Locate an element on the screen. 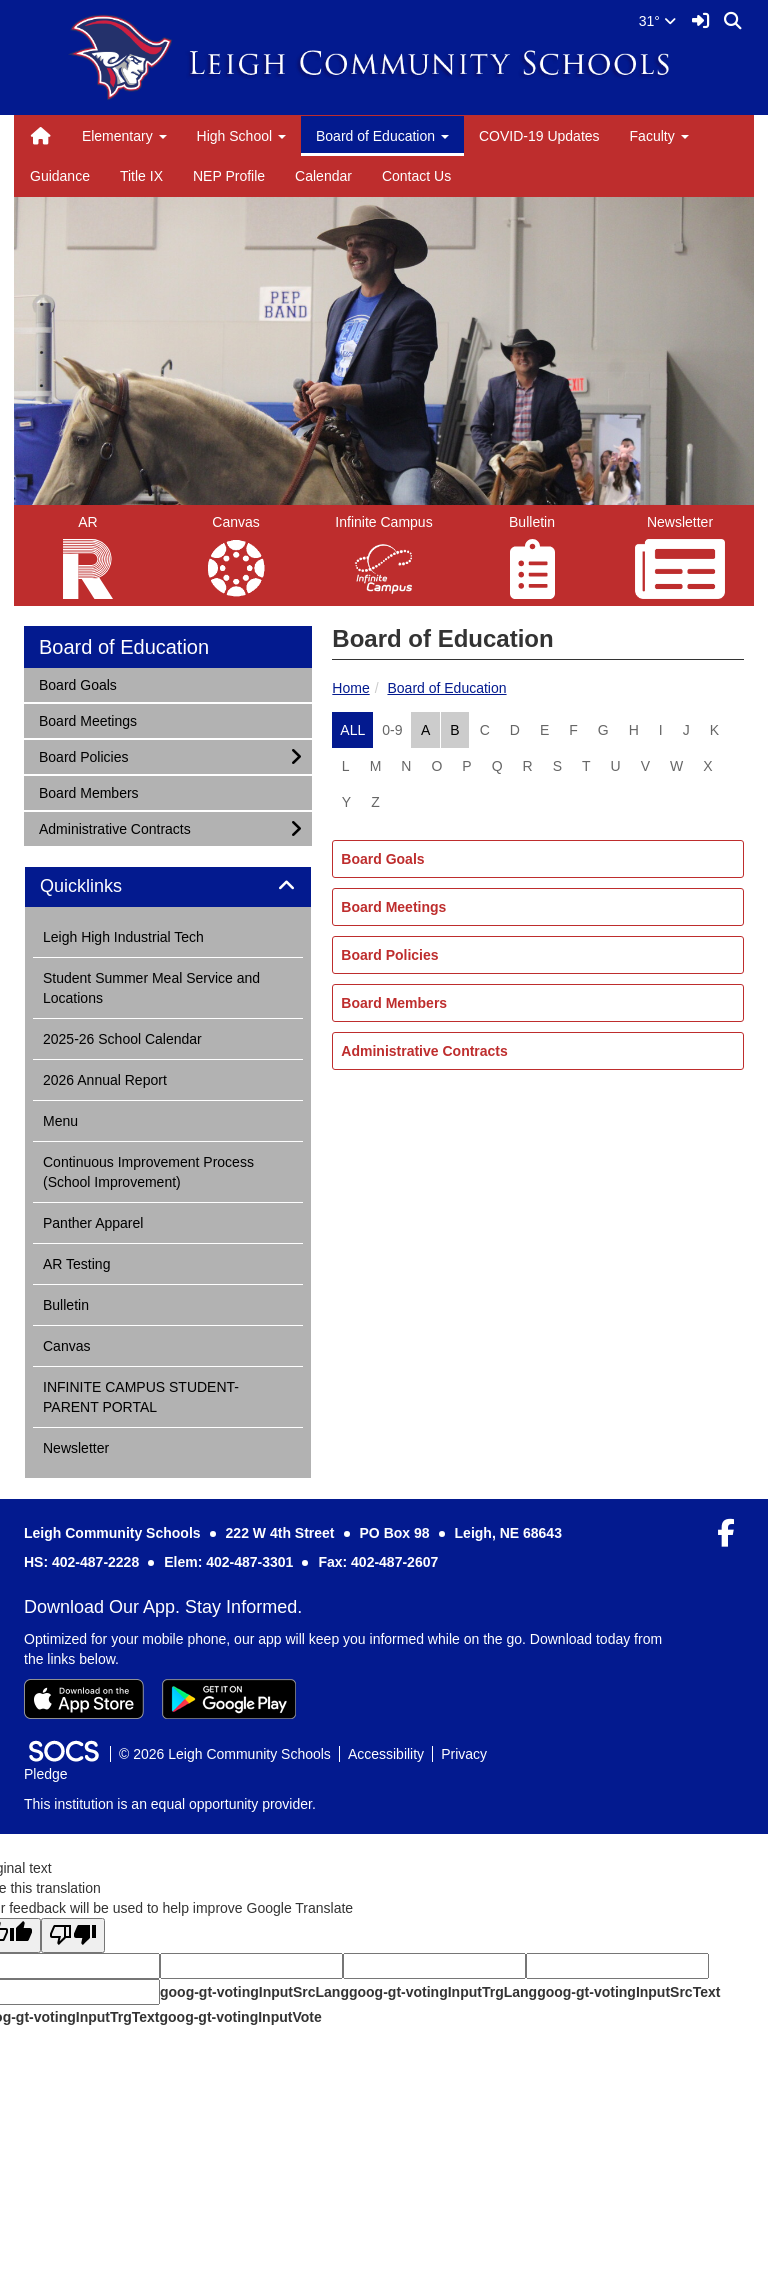 The width and height of the screenshot is (768, 2288). Continuous Improvement Process (School Improvement) is located at coordinates (148, 1172).